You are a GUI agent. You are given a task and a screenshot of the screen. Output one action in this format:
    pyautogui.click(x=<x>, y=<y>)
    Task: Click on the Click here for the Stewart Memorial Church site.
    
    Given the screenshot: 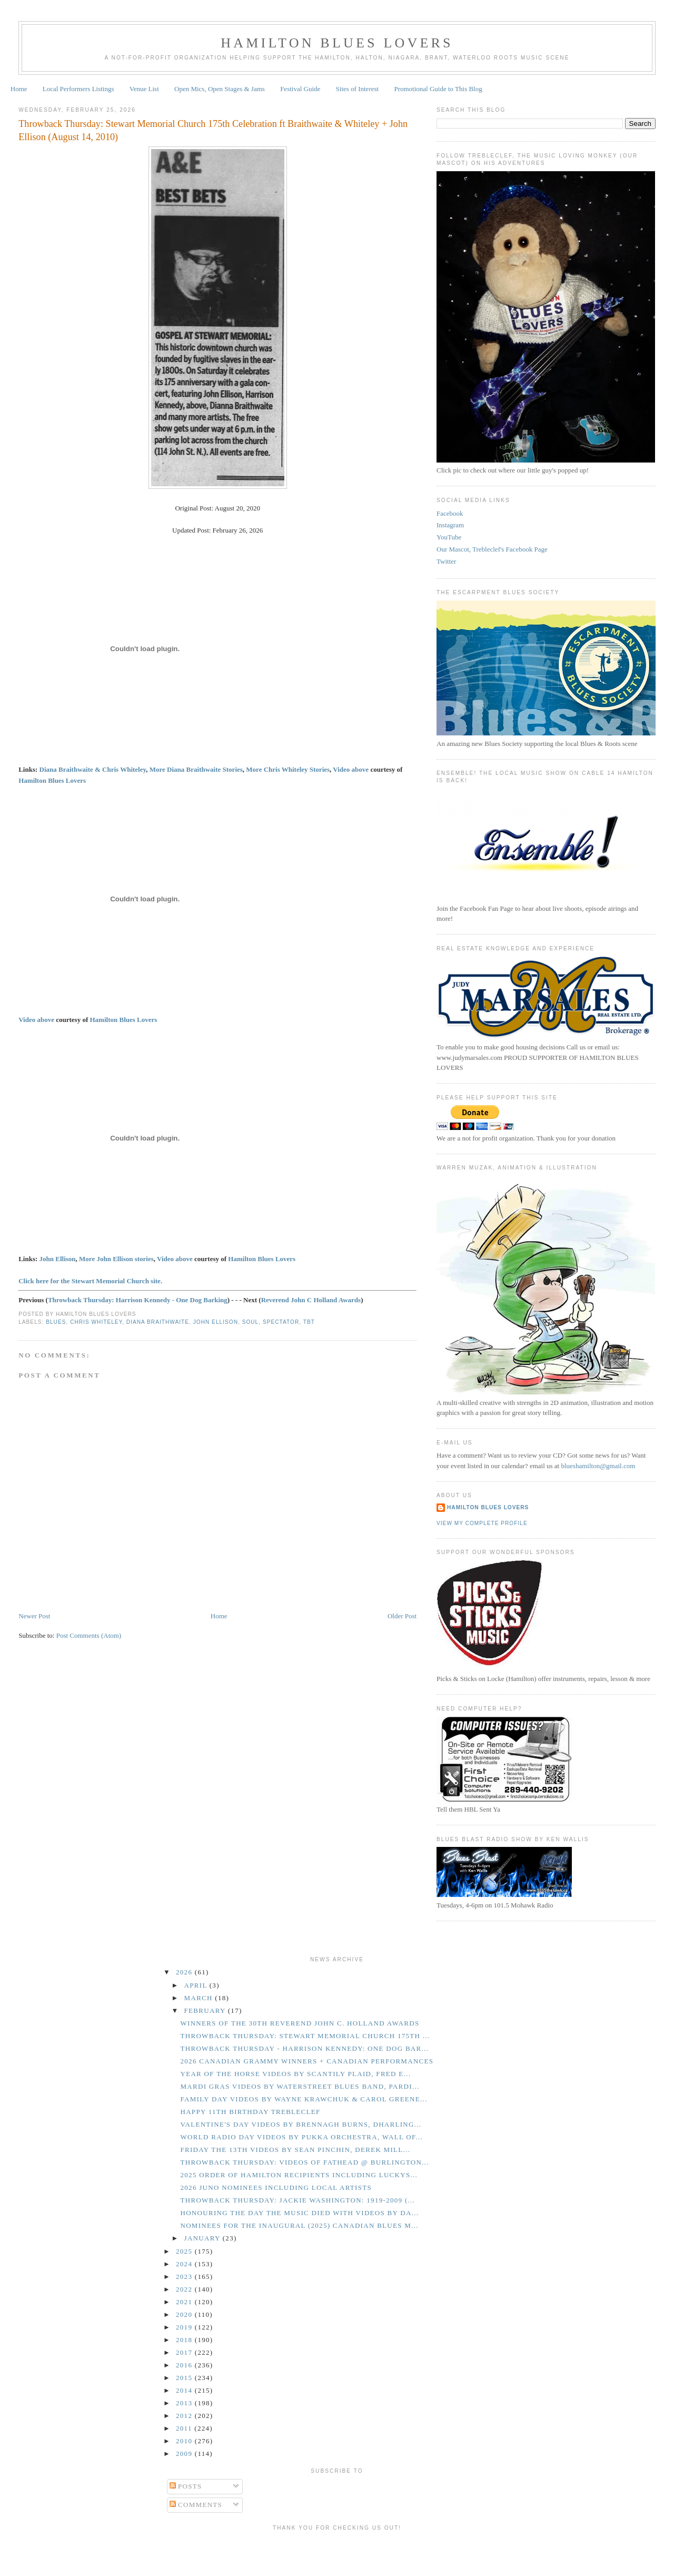 What is the action you would take?
    pyautogui.click(x=90, y=1281)
    